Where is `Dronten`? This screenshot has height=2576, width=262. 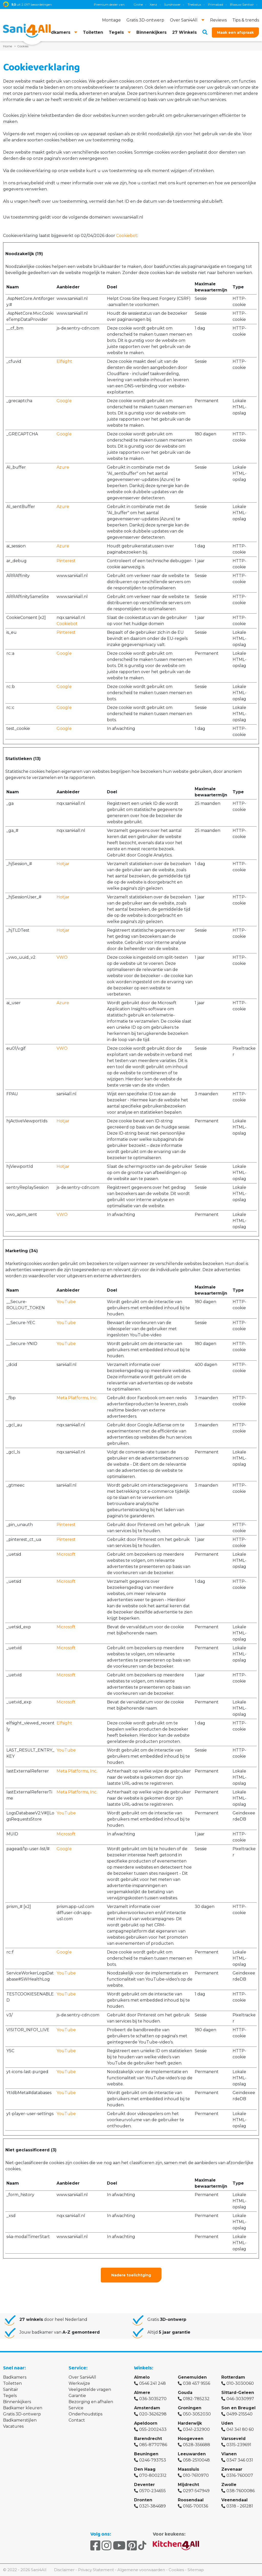
Dronten is located at coordinates (143, 2500).